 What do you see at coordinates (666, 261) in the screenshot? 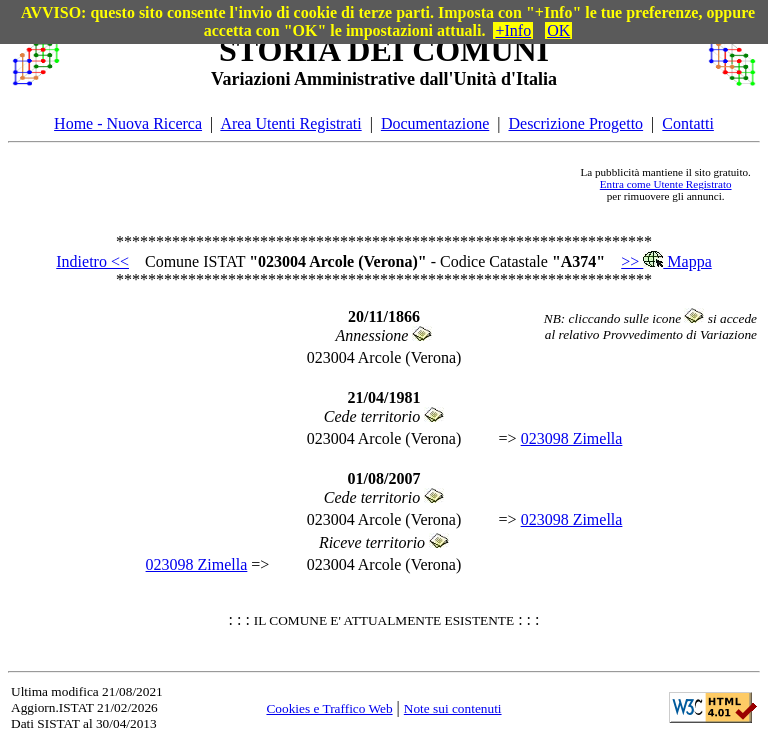
I see `>> Mappa` at bounding box center [666, 261].